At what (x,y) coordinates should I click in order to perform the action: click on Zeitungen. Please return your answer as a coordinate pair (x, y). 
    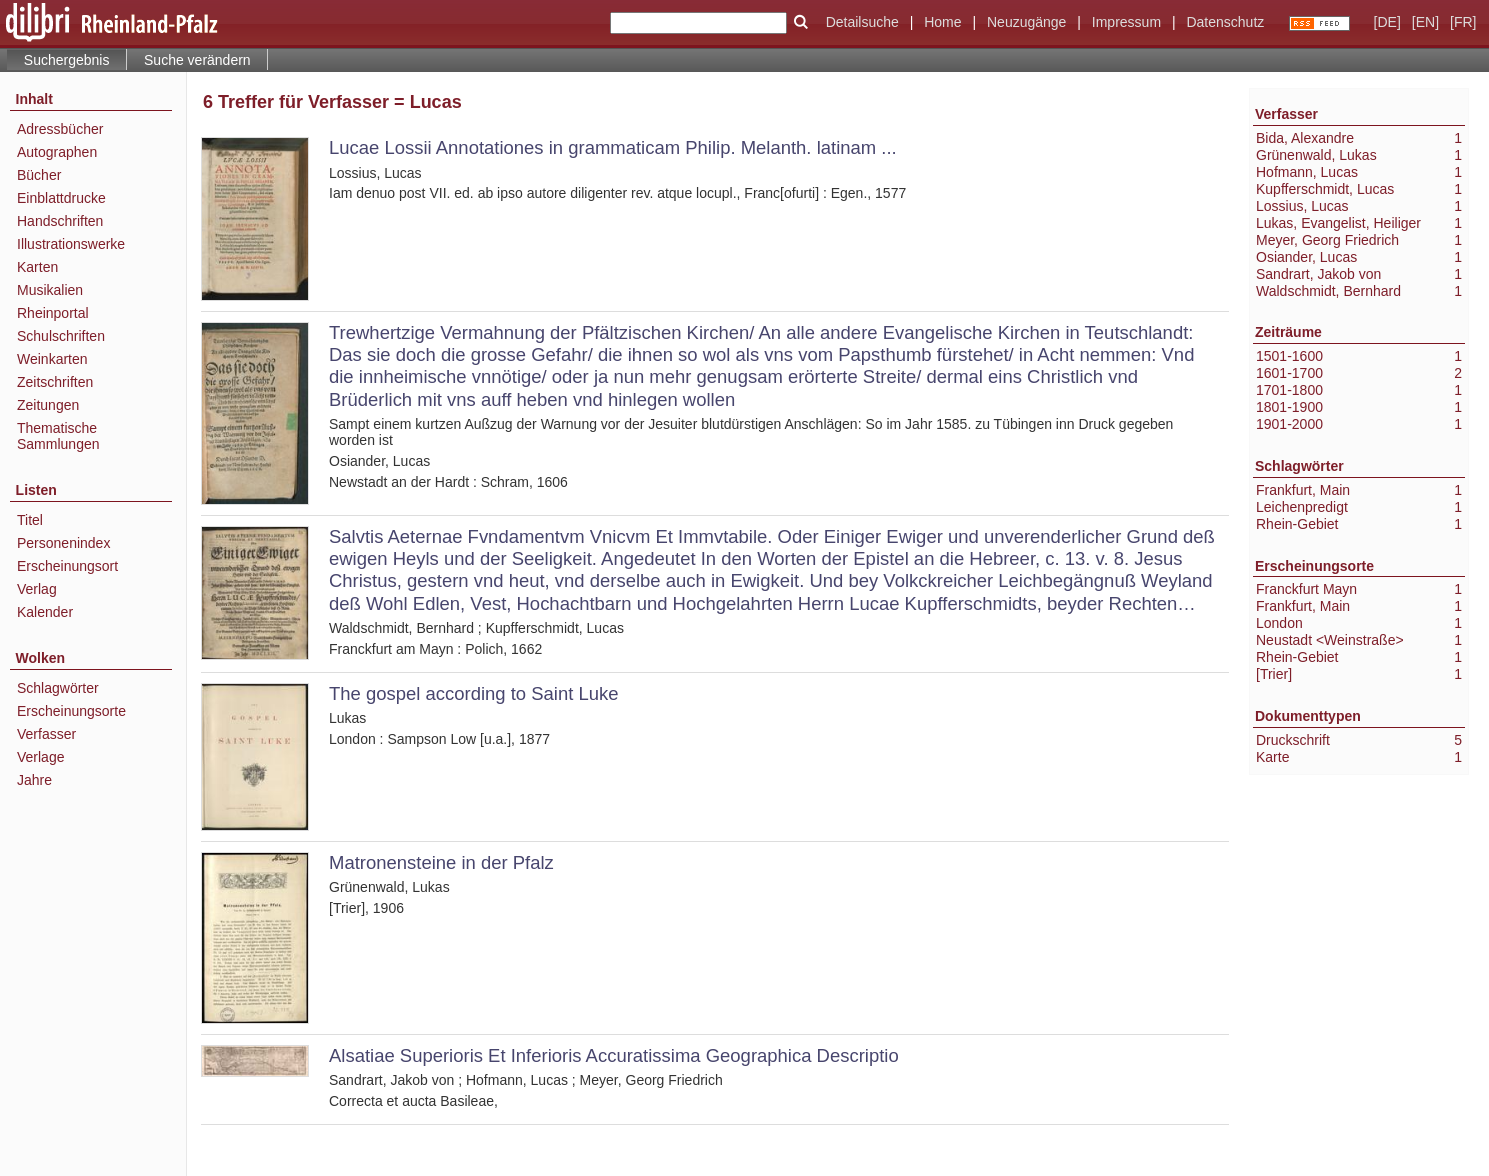
    Looking at the image, I should click on (48, 405).